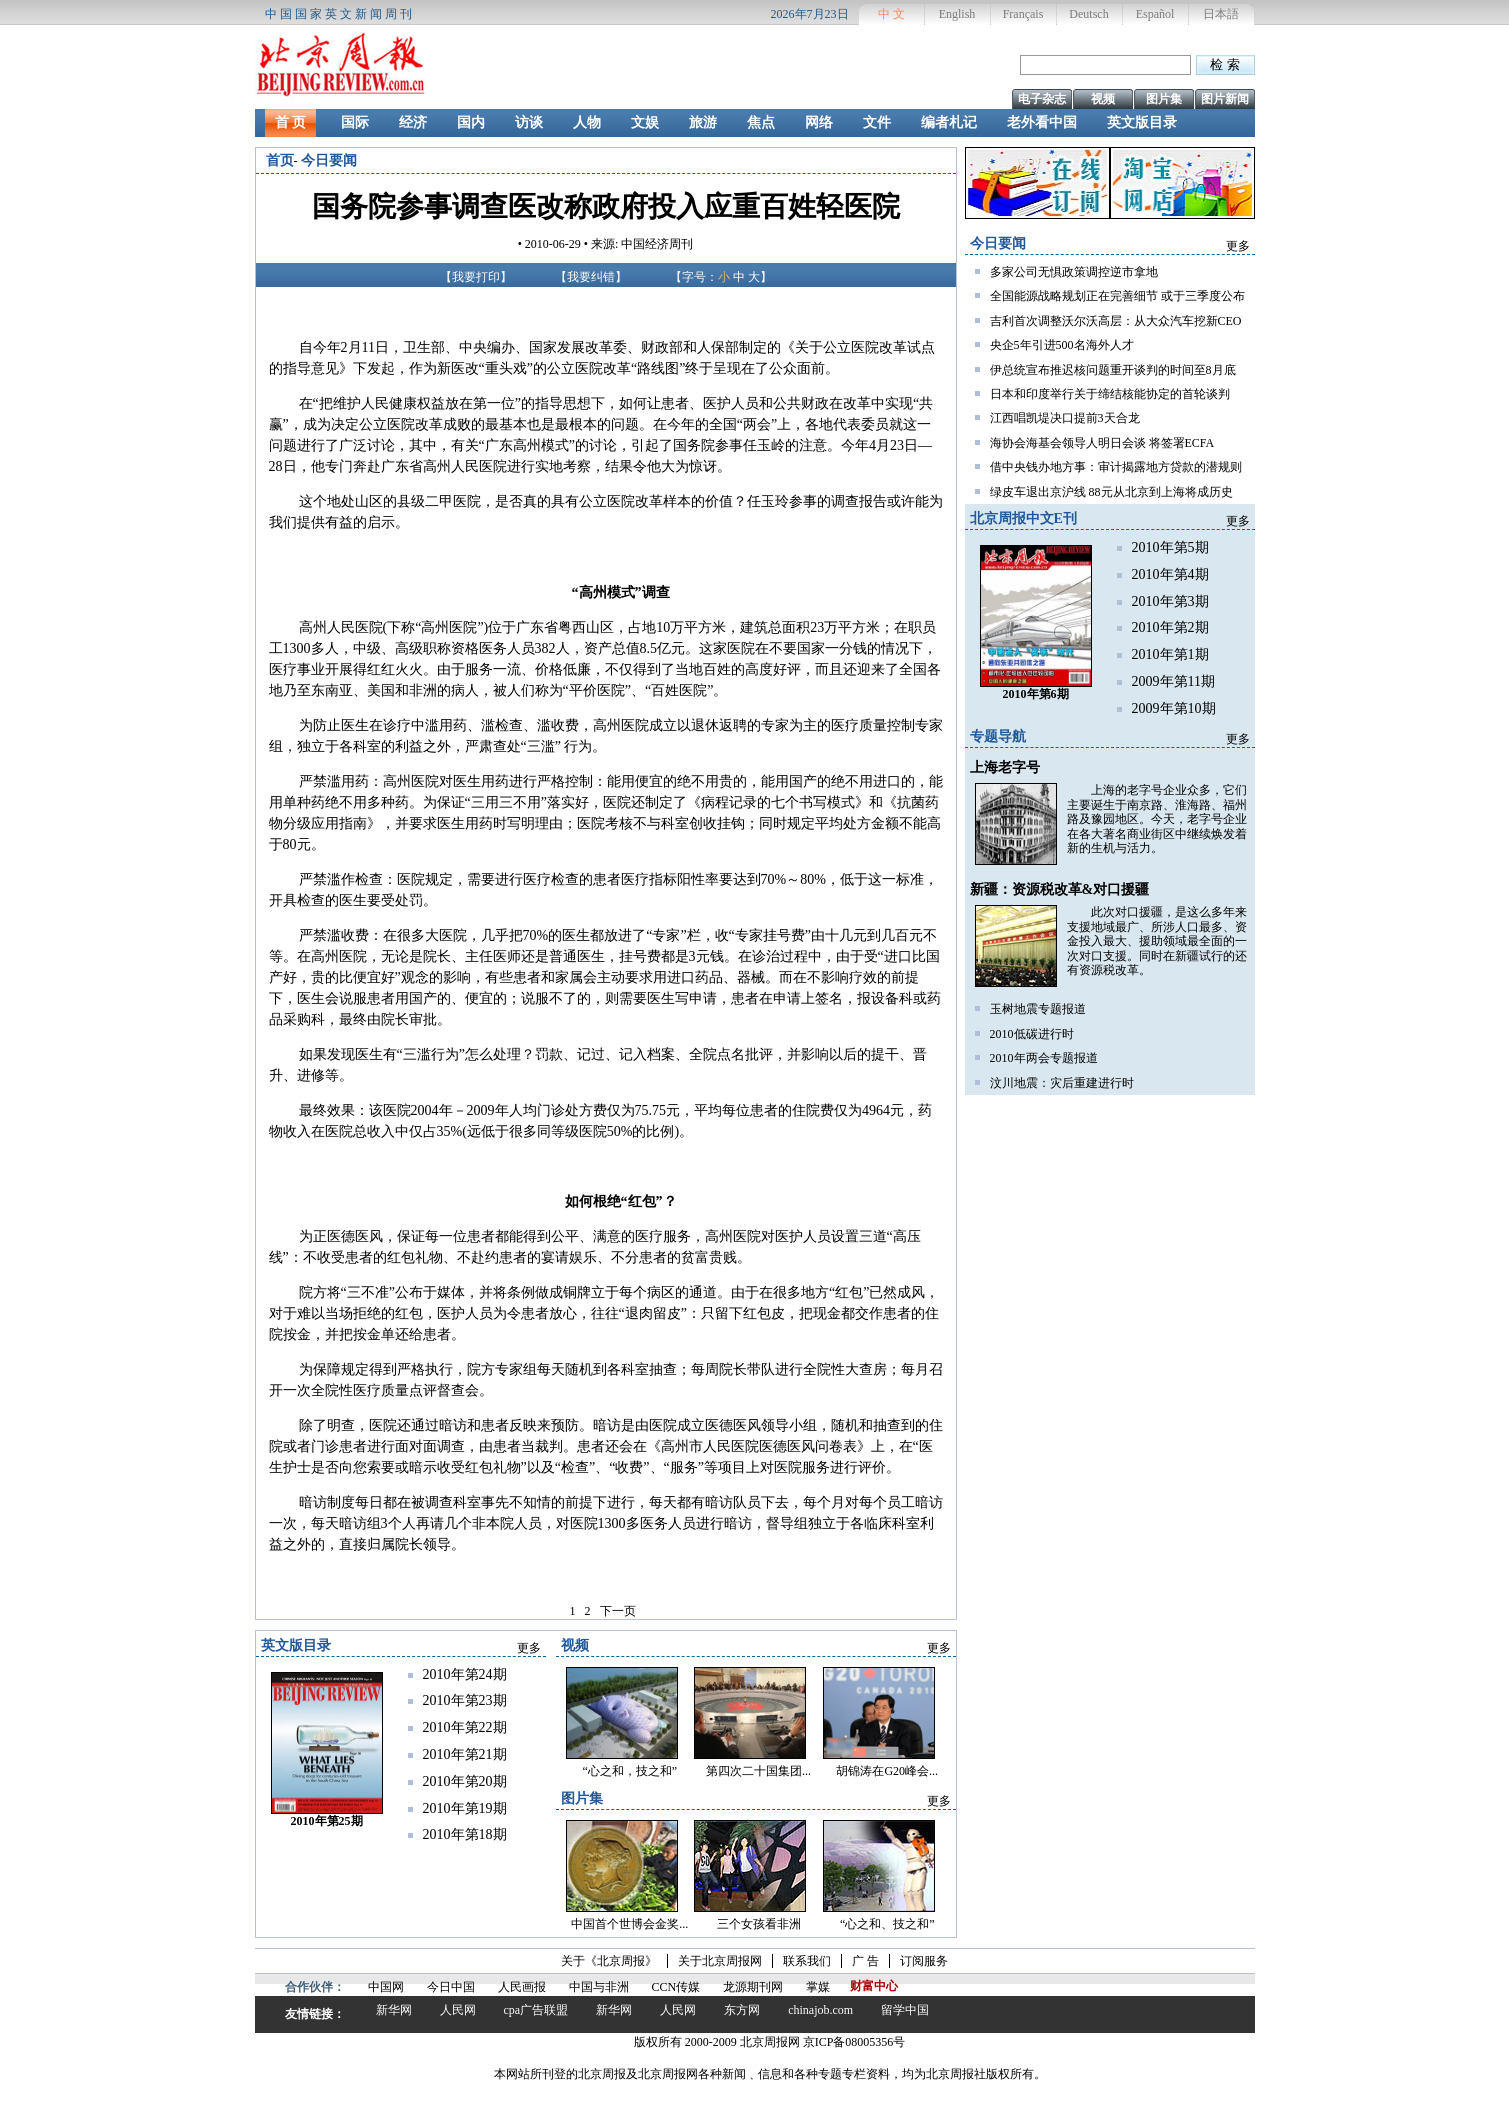 Image resolution: width=1509 pixels, height=2107 pixels. Describe the element at coordinates (877, 122) in the screenshot. I see `文件` at that location.